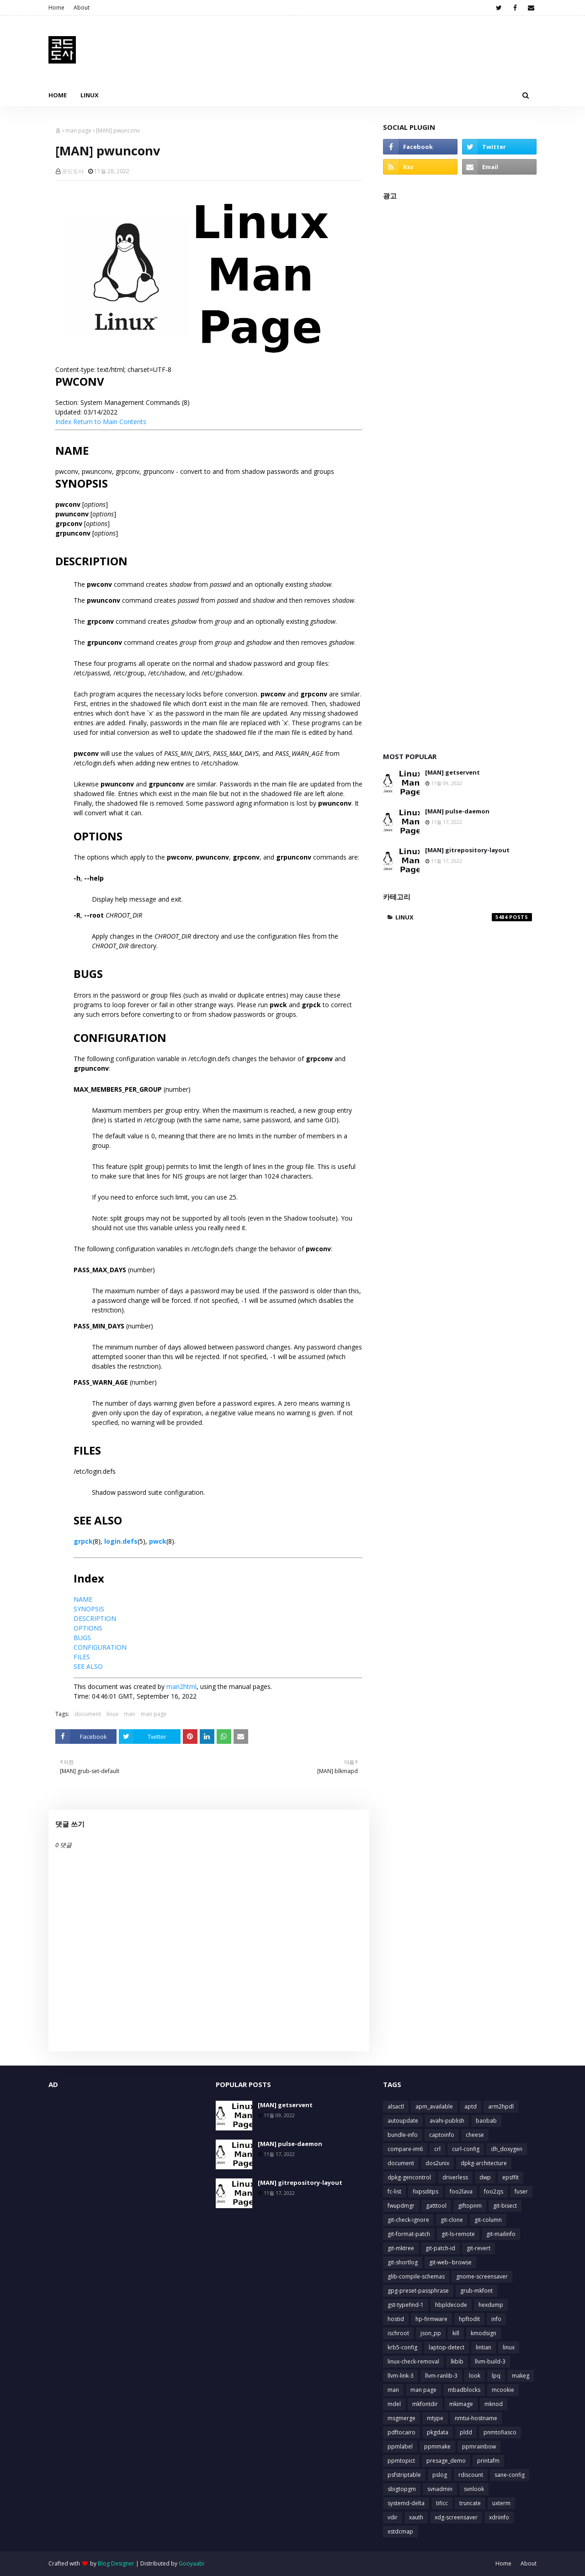 The width and height of the screenshot is (585, 2576). I want to click on pwck, so click(157, 1541).